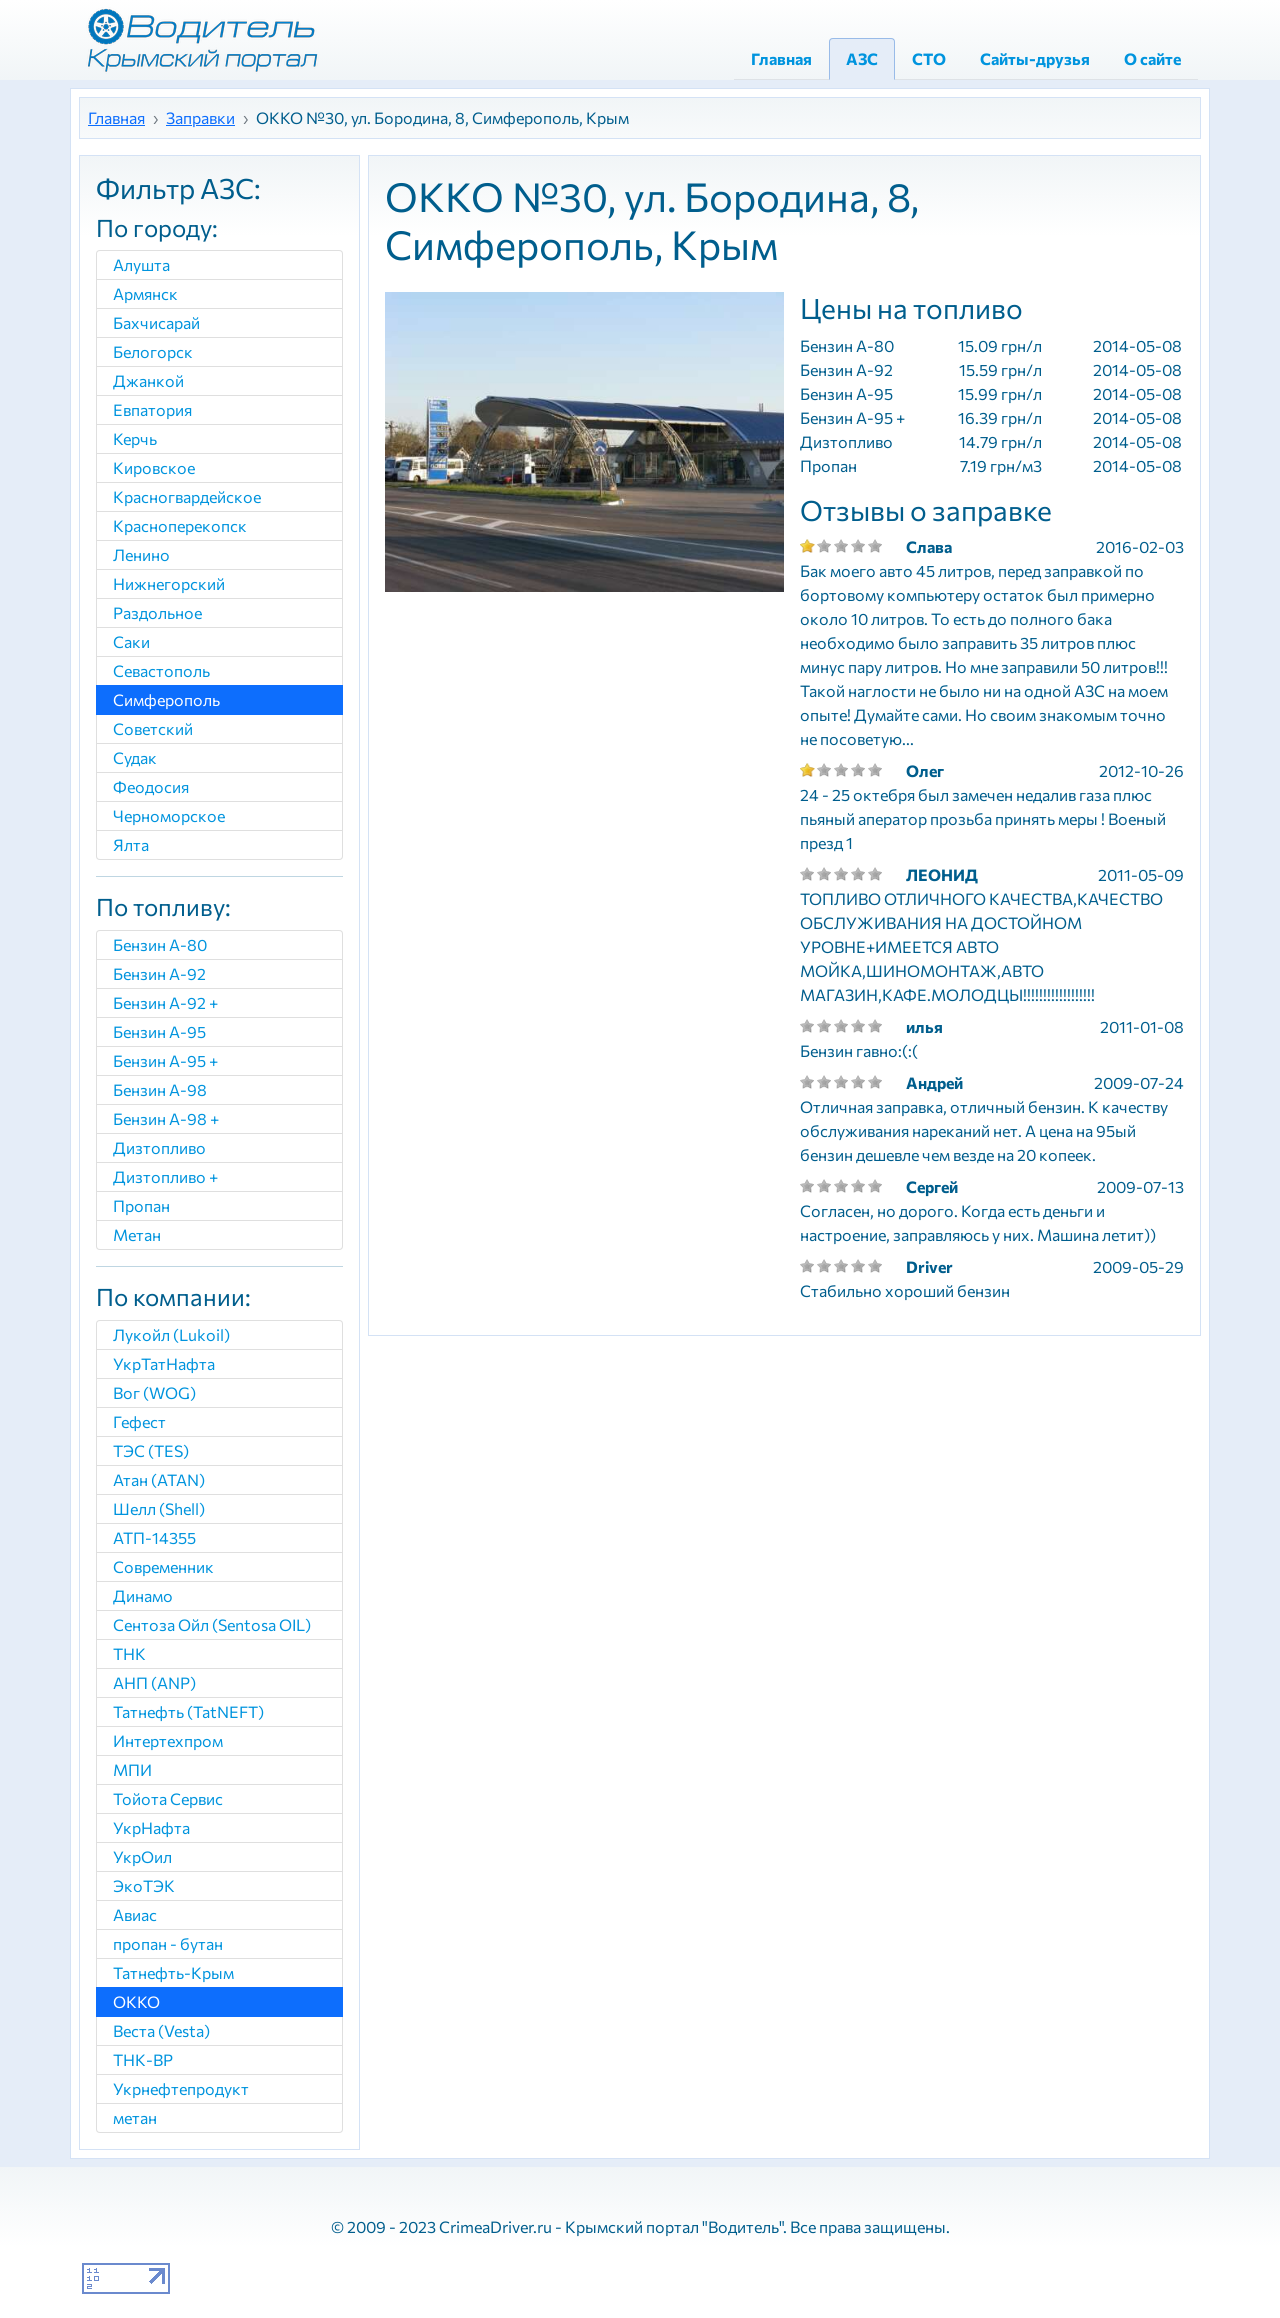  What do you see at coordinates (135, 1914) in the screenshot?
I see `Авиас` at bounding box center [135, 1914].